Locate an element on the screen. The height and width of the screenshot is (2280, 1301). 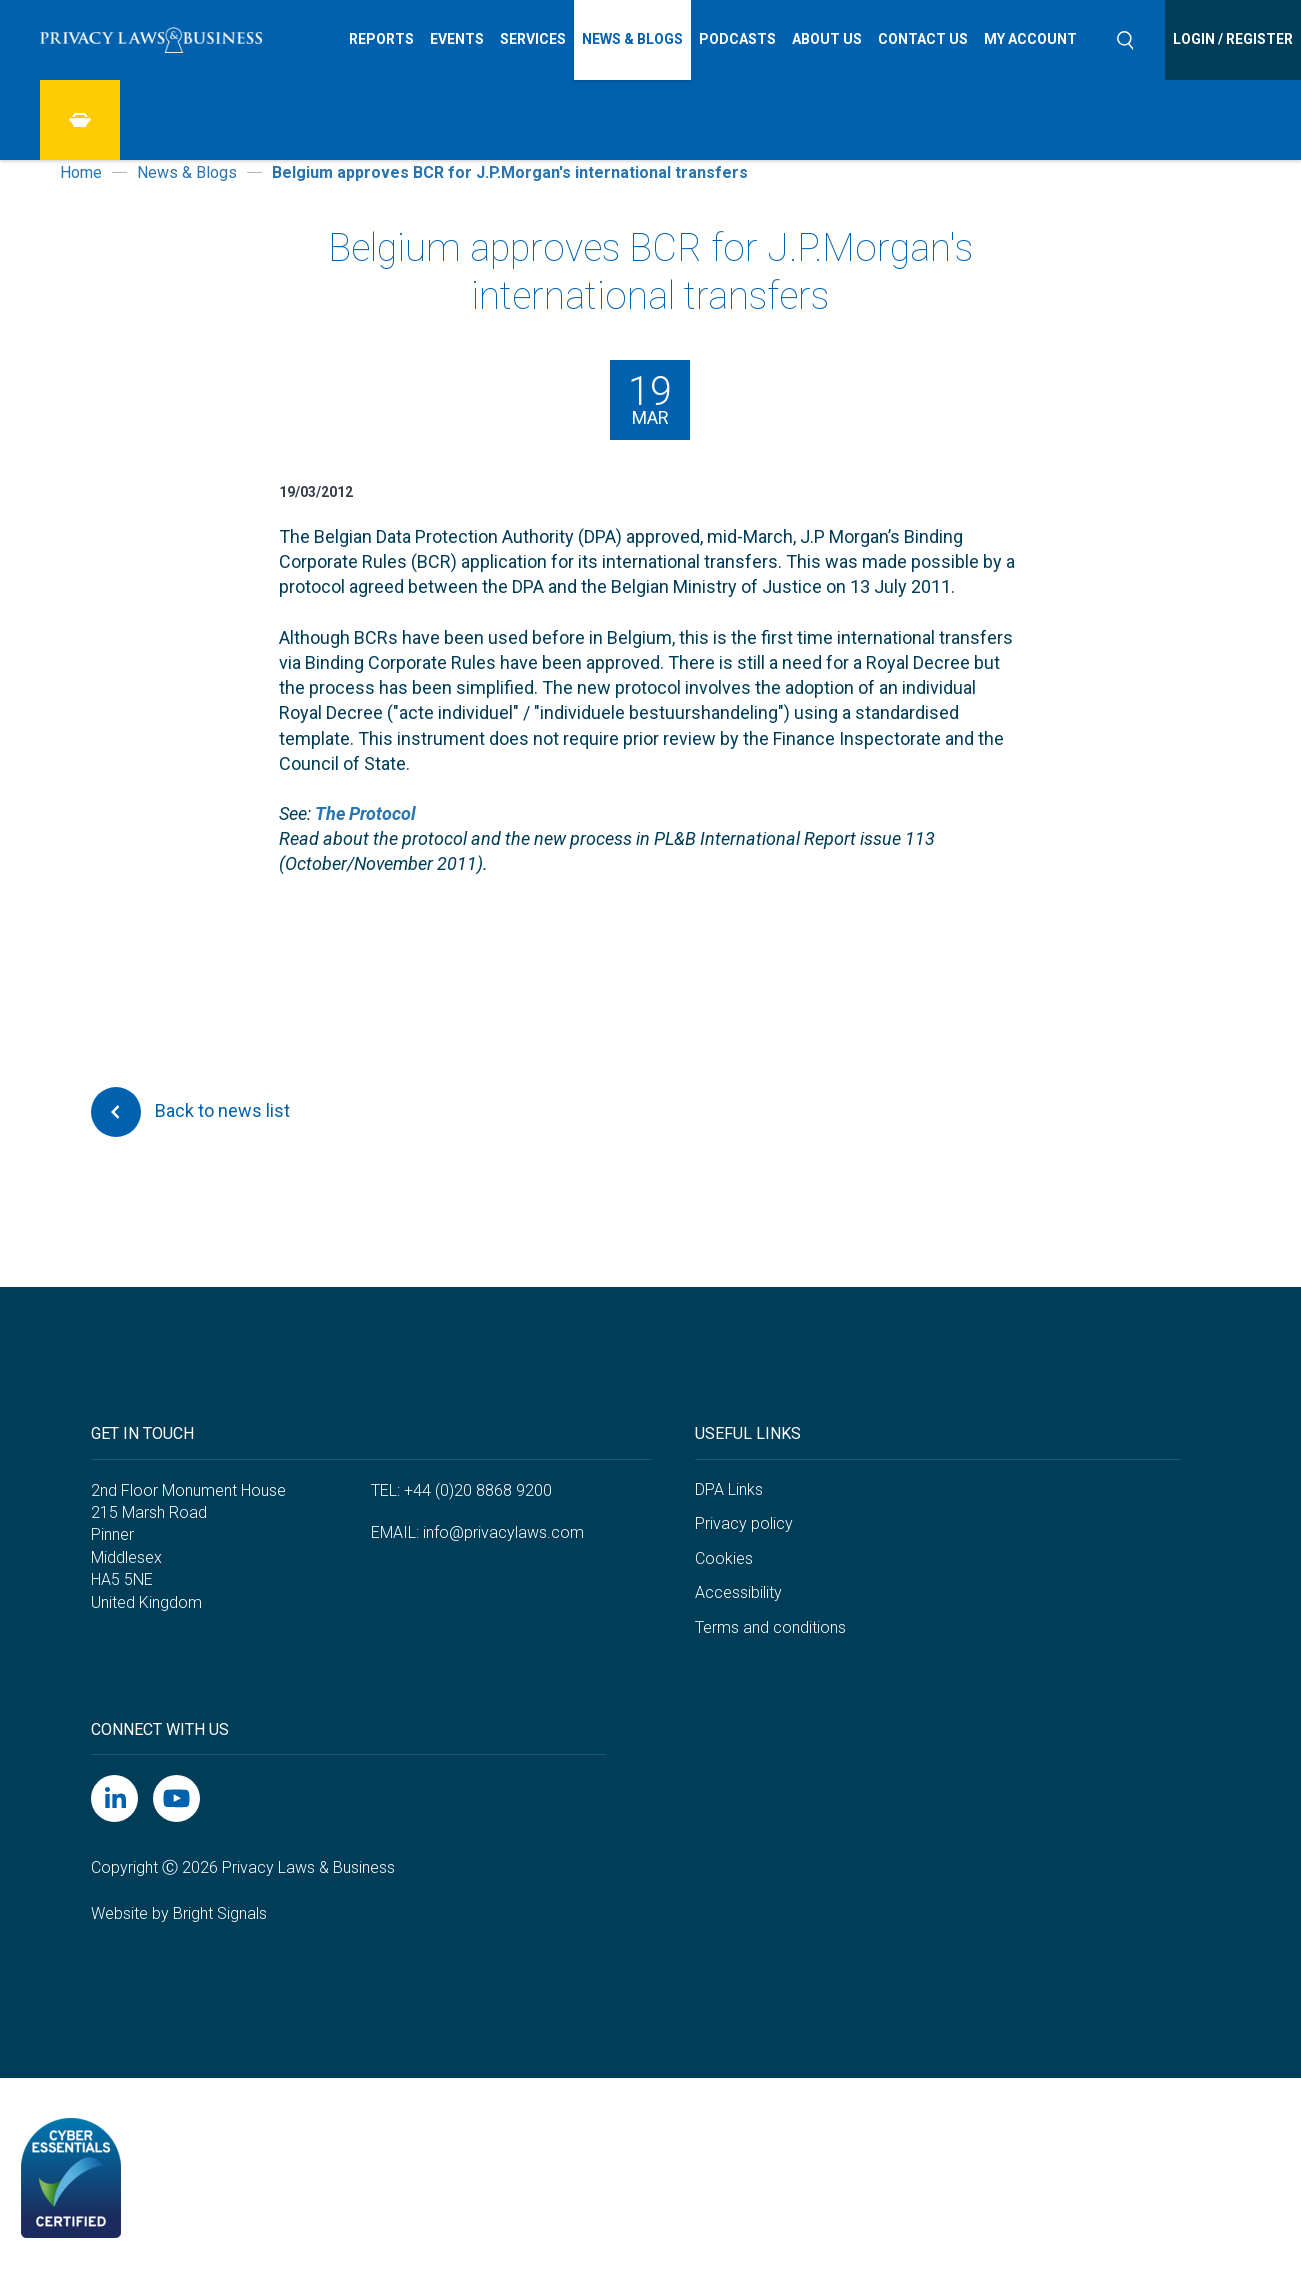
Terms and conditions is located at coordinates (770, 1627).